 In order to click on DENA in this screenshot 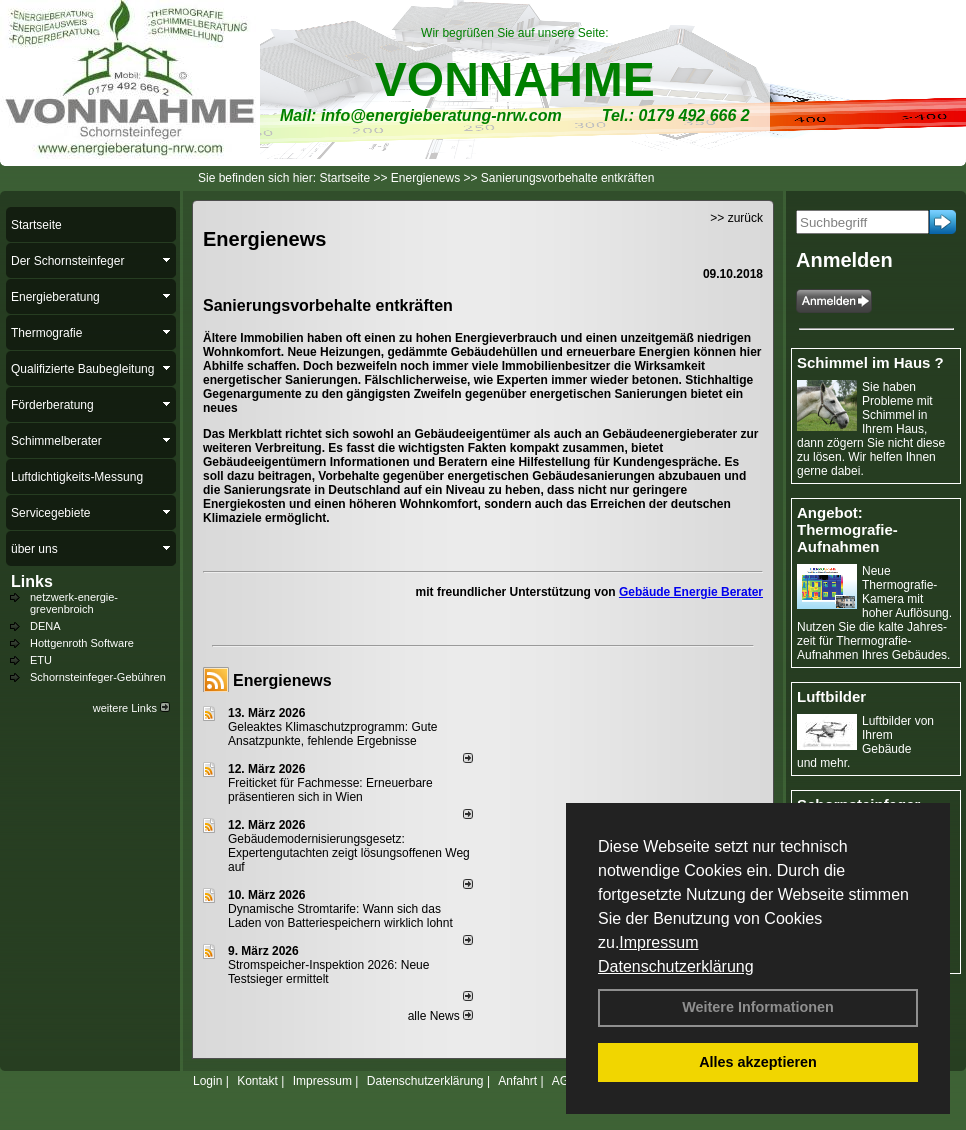, I will do `click(45, 626)`.